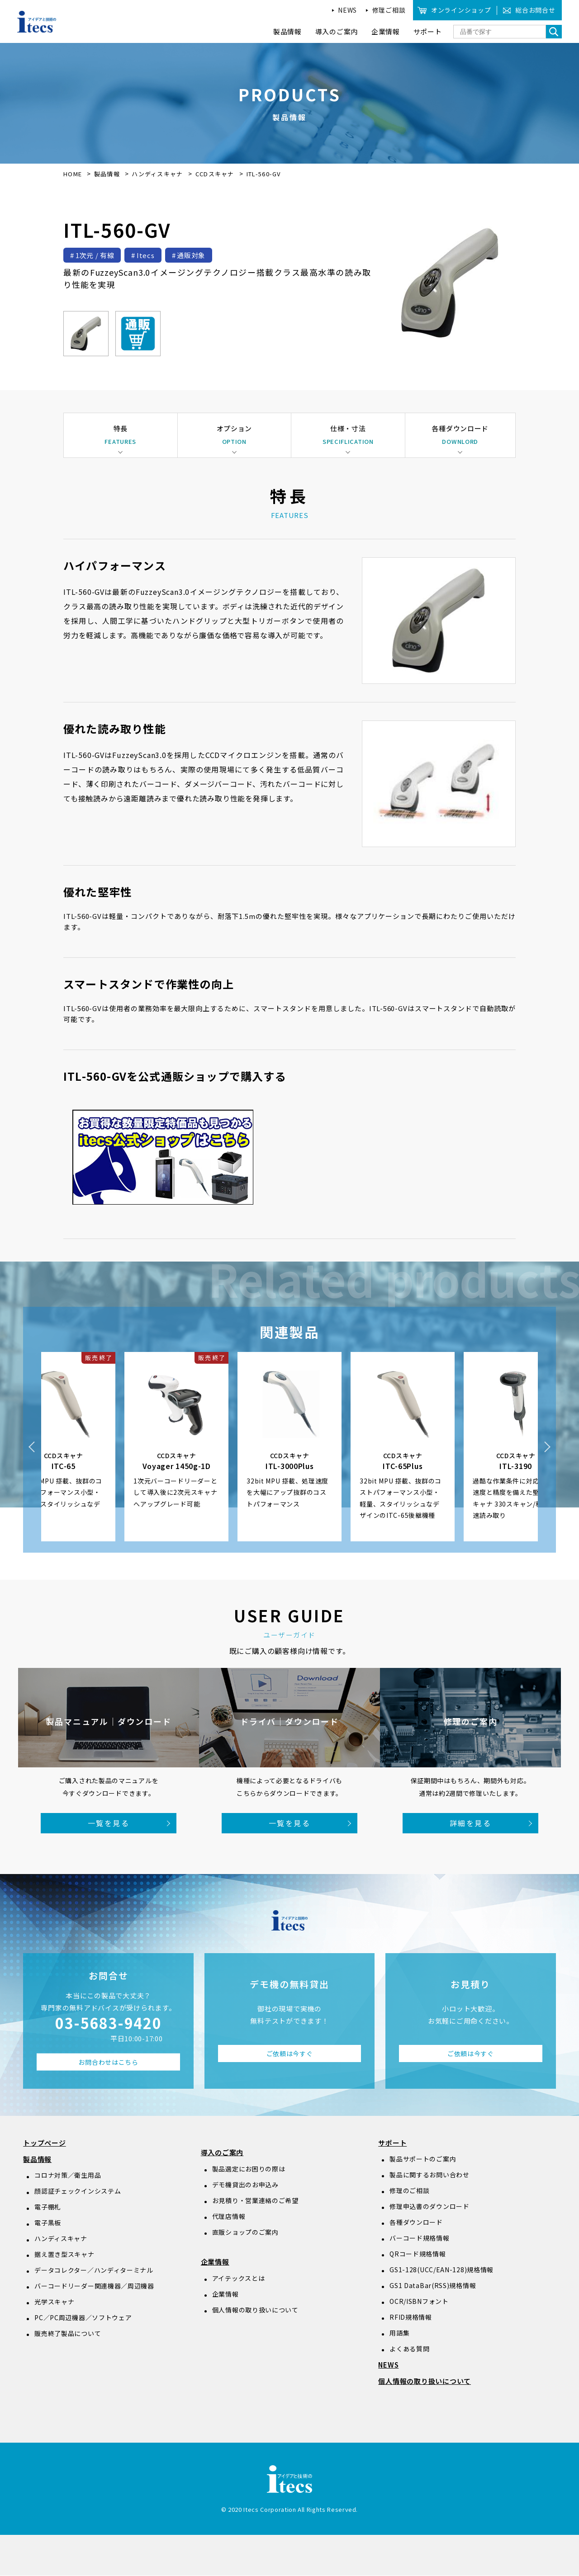 The image size is (579, 2576). I want to click on CCDスキャナ, so click(215, 174).